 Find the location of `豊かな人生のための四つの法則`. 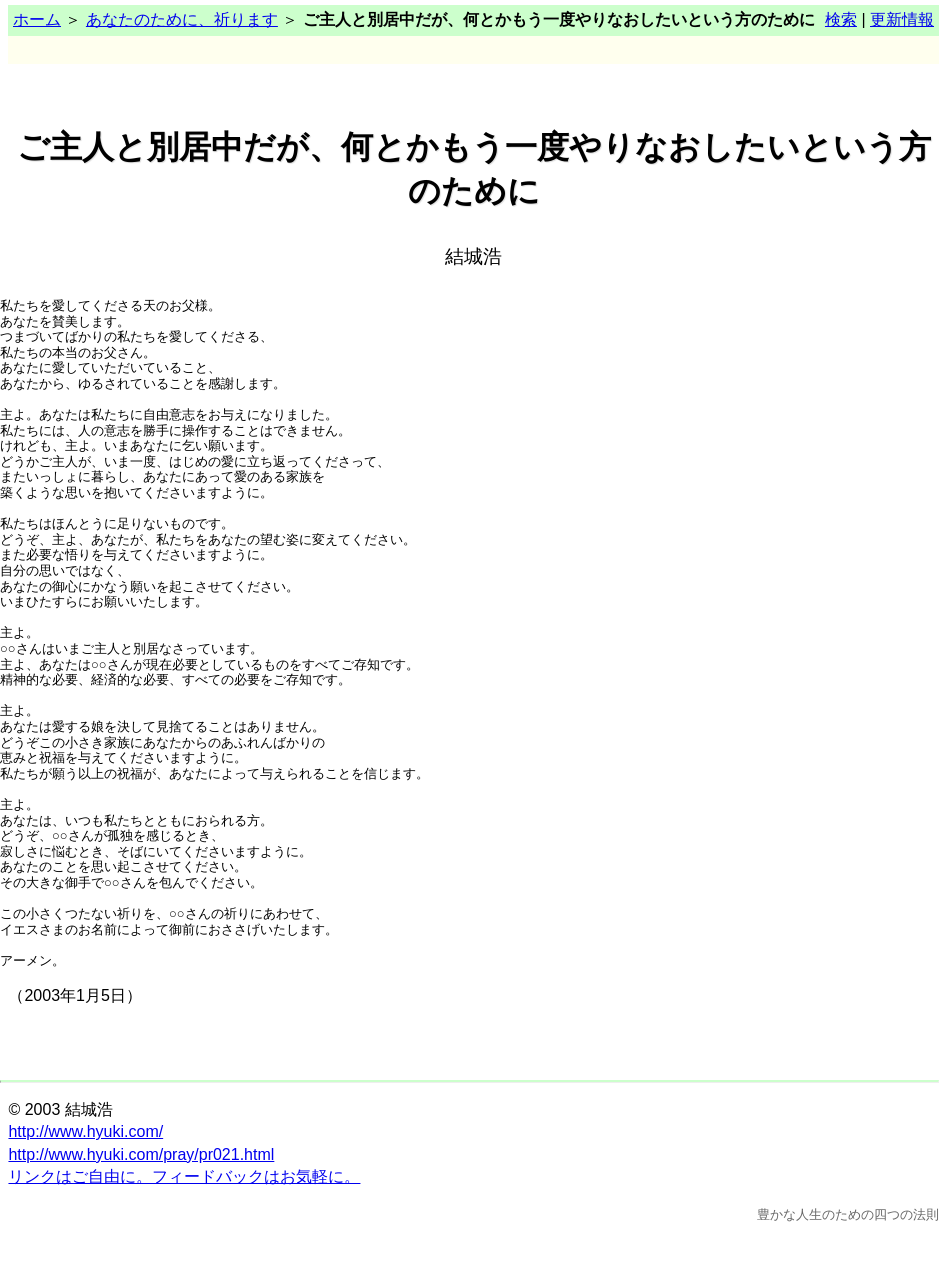

豊かな人生のための四つの法則 is located at coordinates (848, 1214).